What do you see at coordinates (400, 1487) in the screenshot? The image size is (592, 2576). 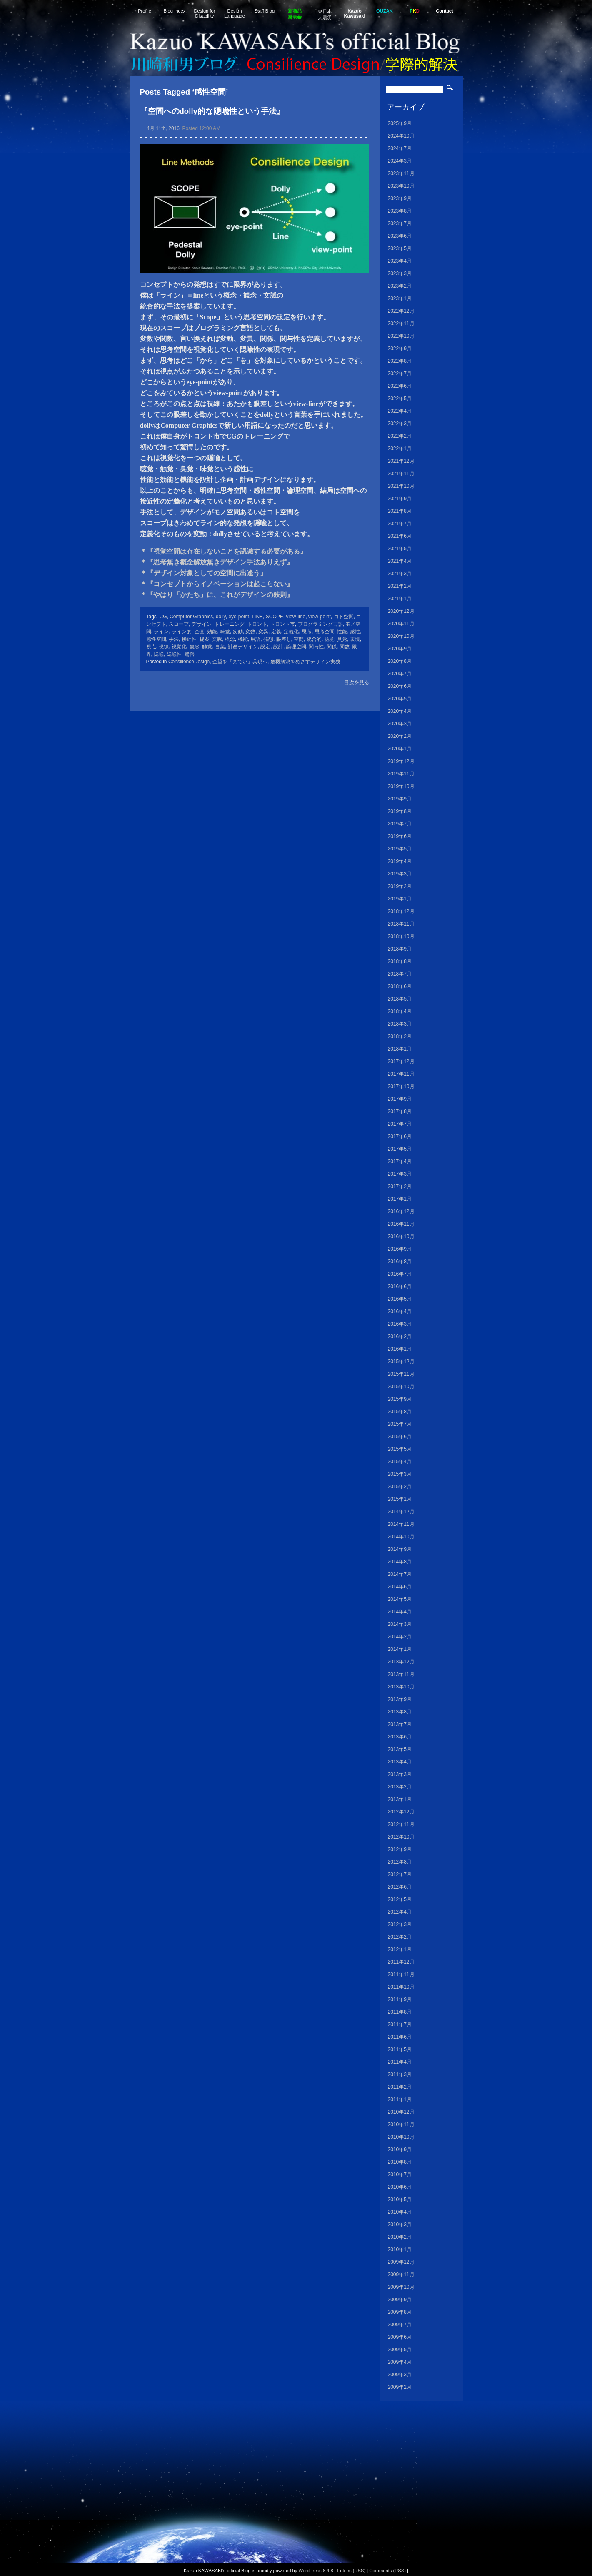 I see `2015年2月` at bounding box center [400, 1487].